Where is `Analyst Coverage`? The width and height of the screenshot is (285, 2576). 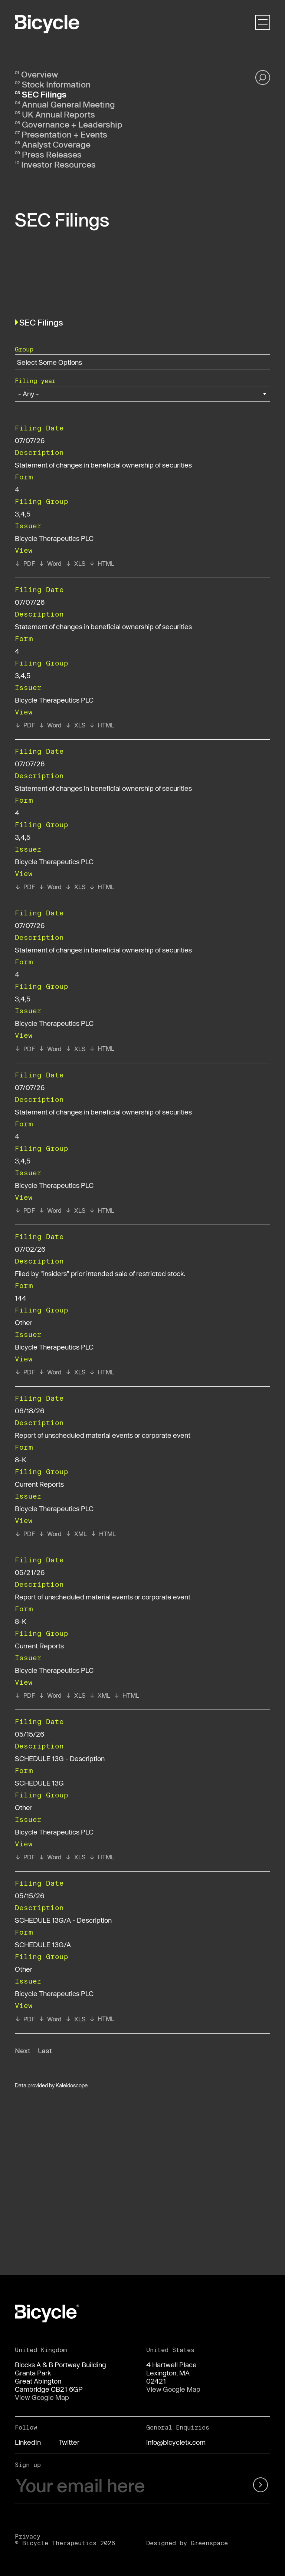 Analyst Coverage is located at coordinates (56, 144).